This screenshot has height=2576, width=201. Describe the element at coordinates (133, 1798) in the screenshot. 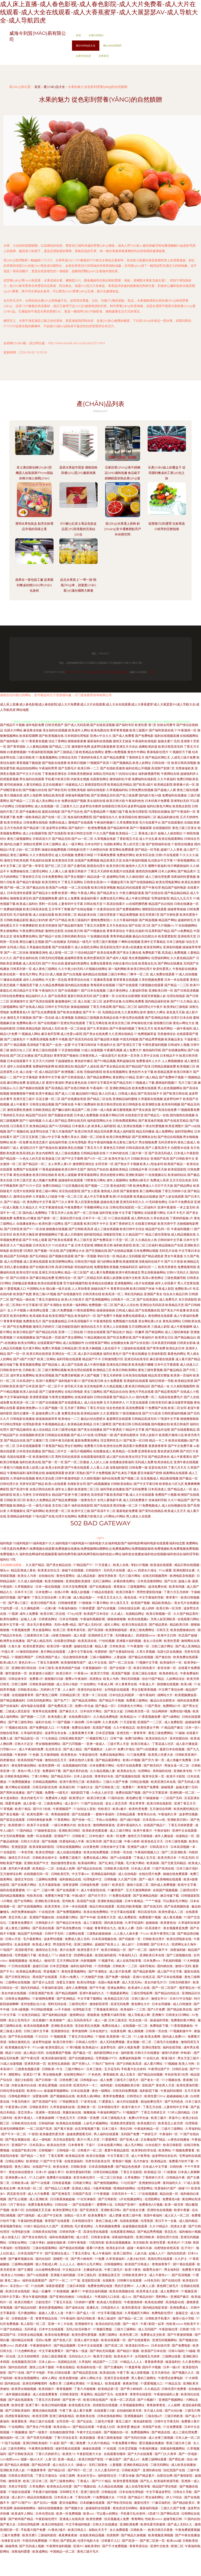

I see `黃色網址電` at that location.